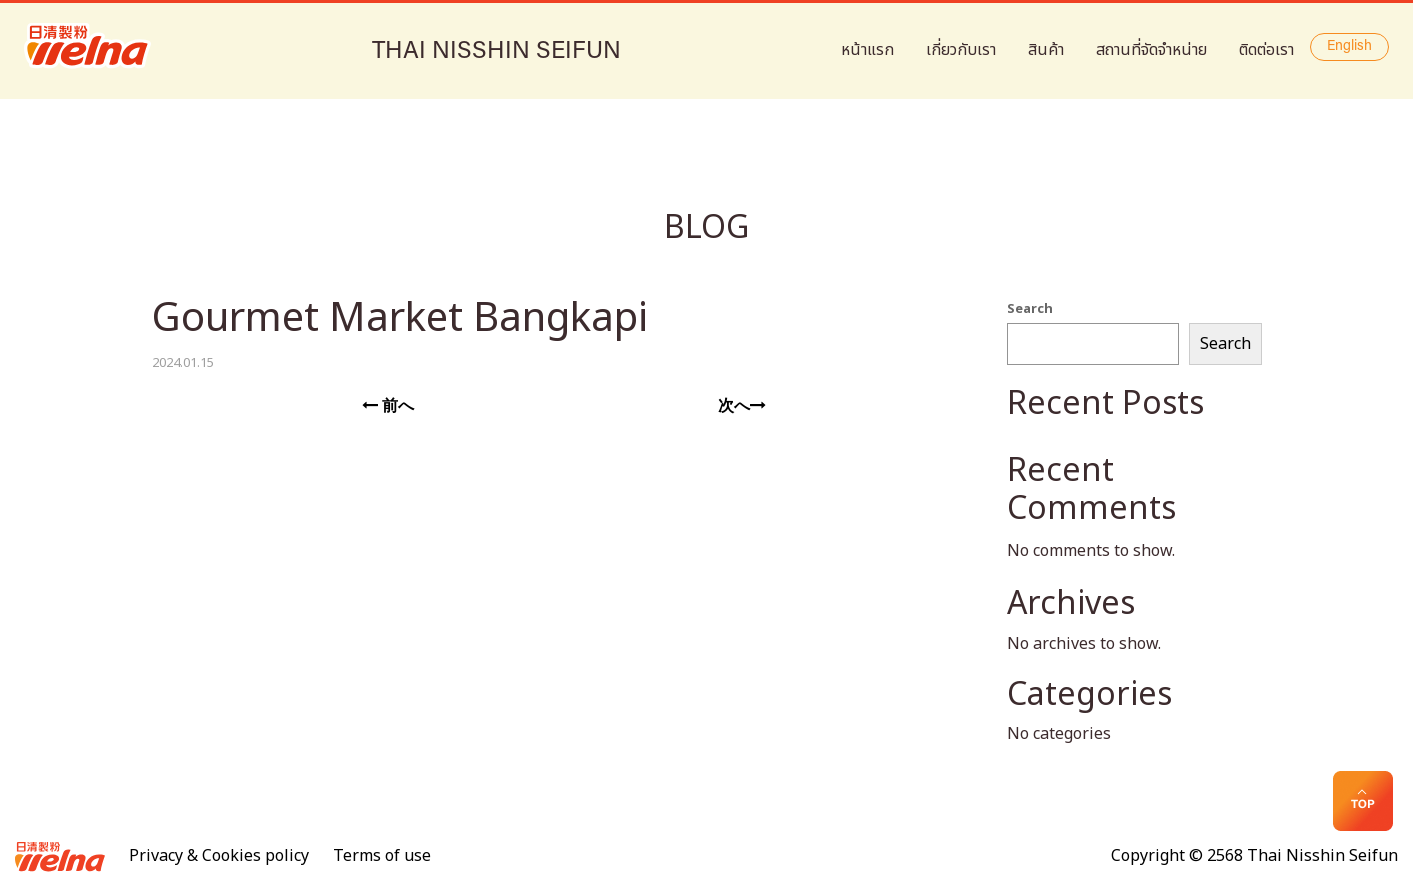 The width and height of the screenshot is (1413, 896). What do you see at coordinates (388, 406) in the screenshot?
I see `前へ` at bounding box center [388, 406].